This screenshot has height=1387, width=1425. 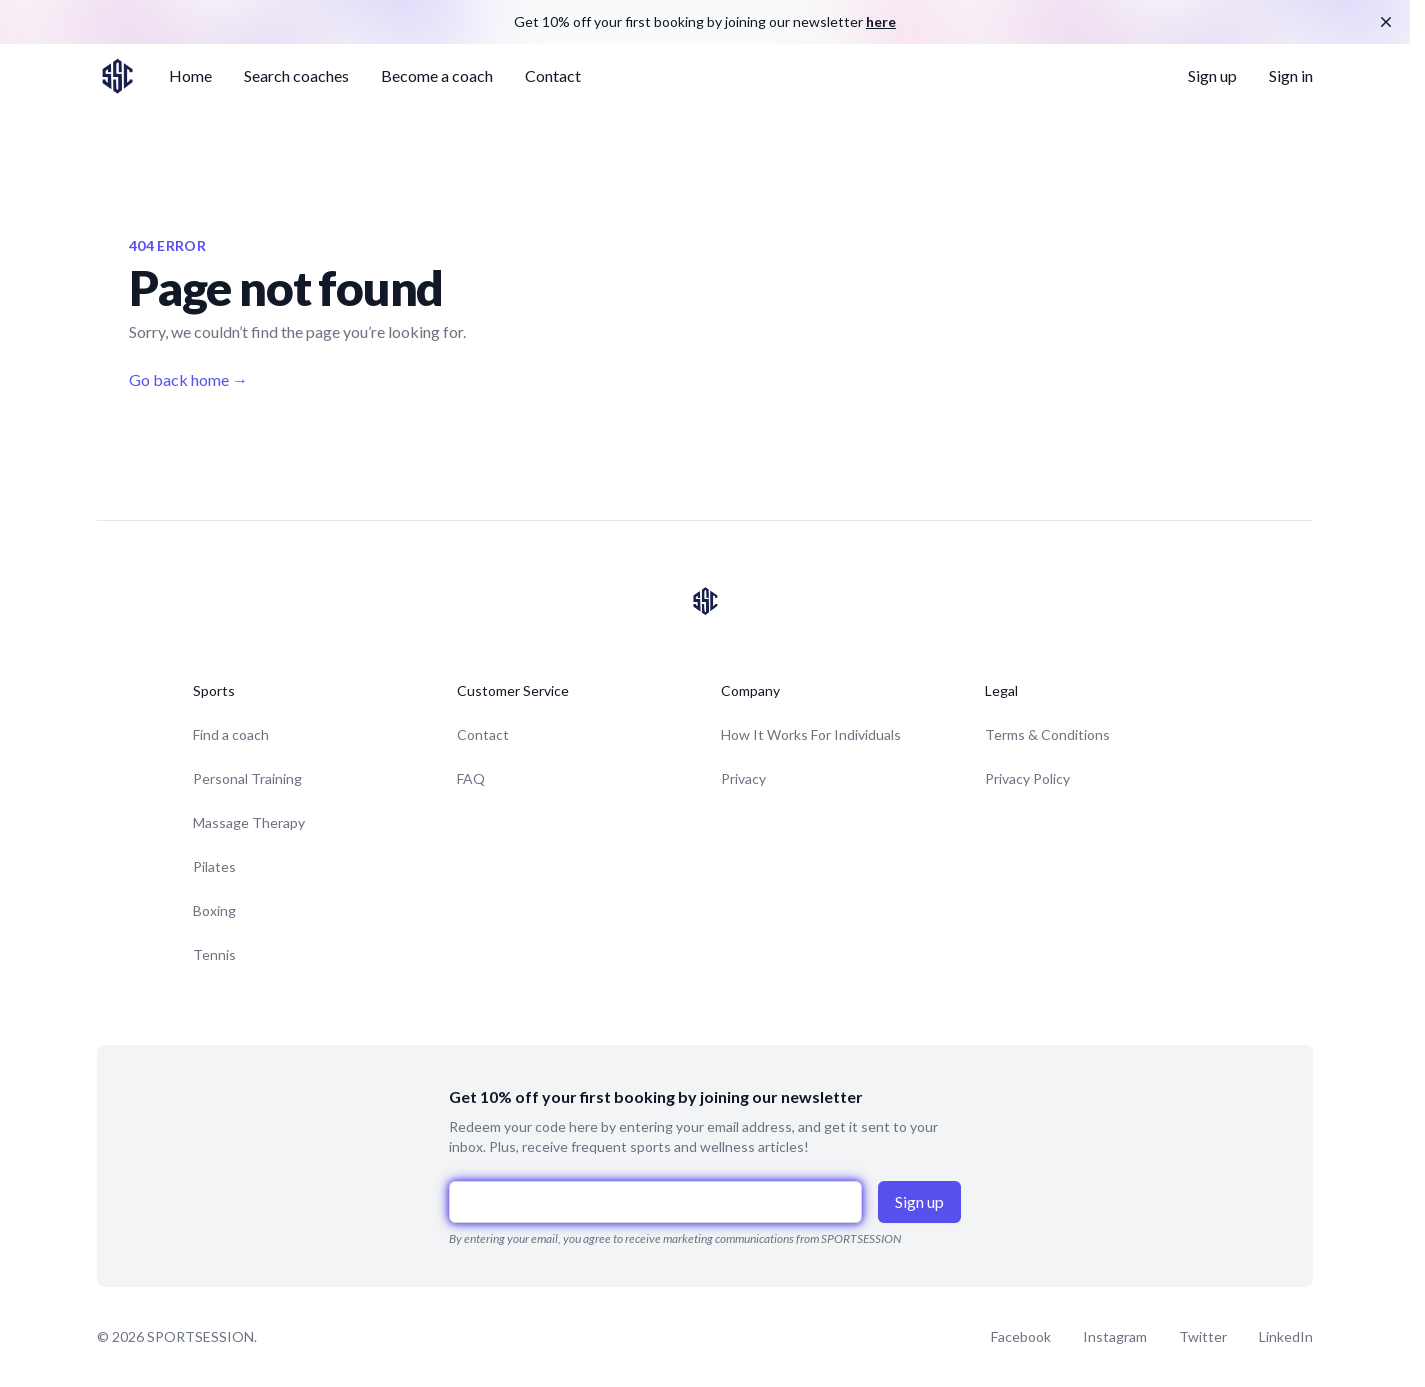 I want to click on Boxing, so click(x=214, y=910).